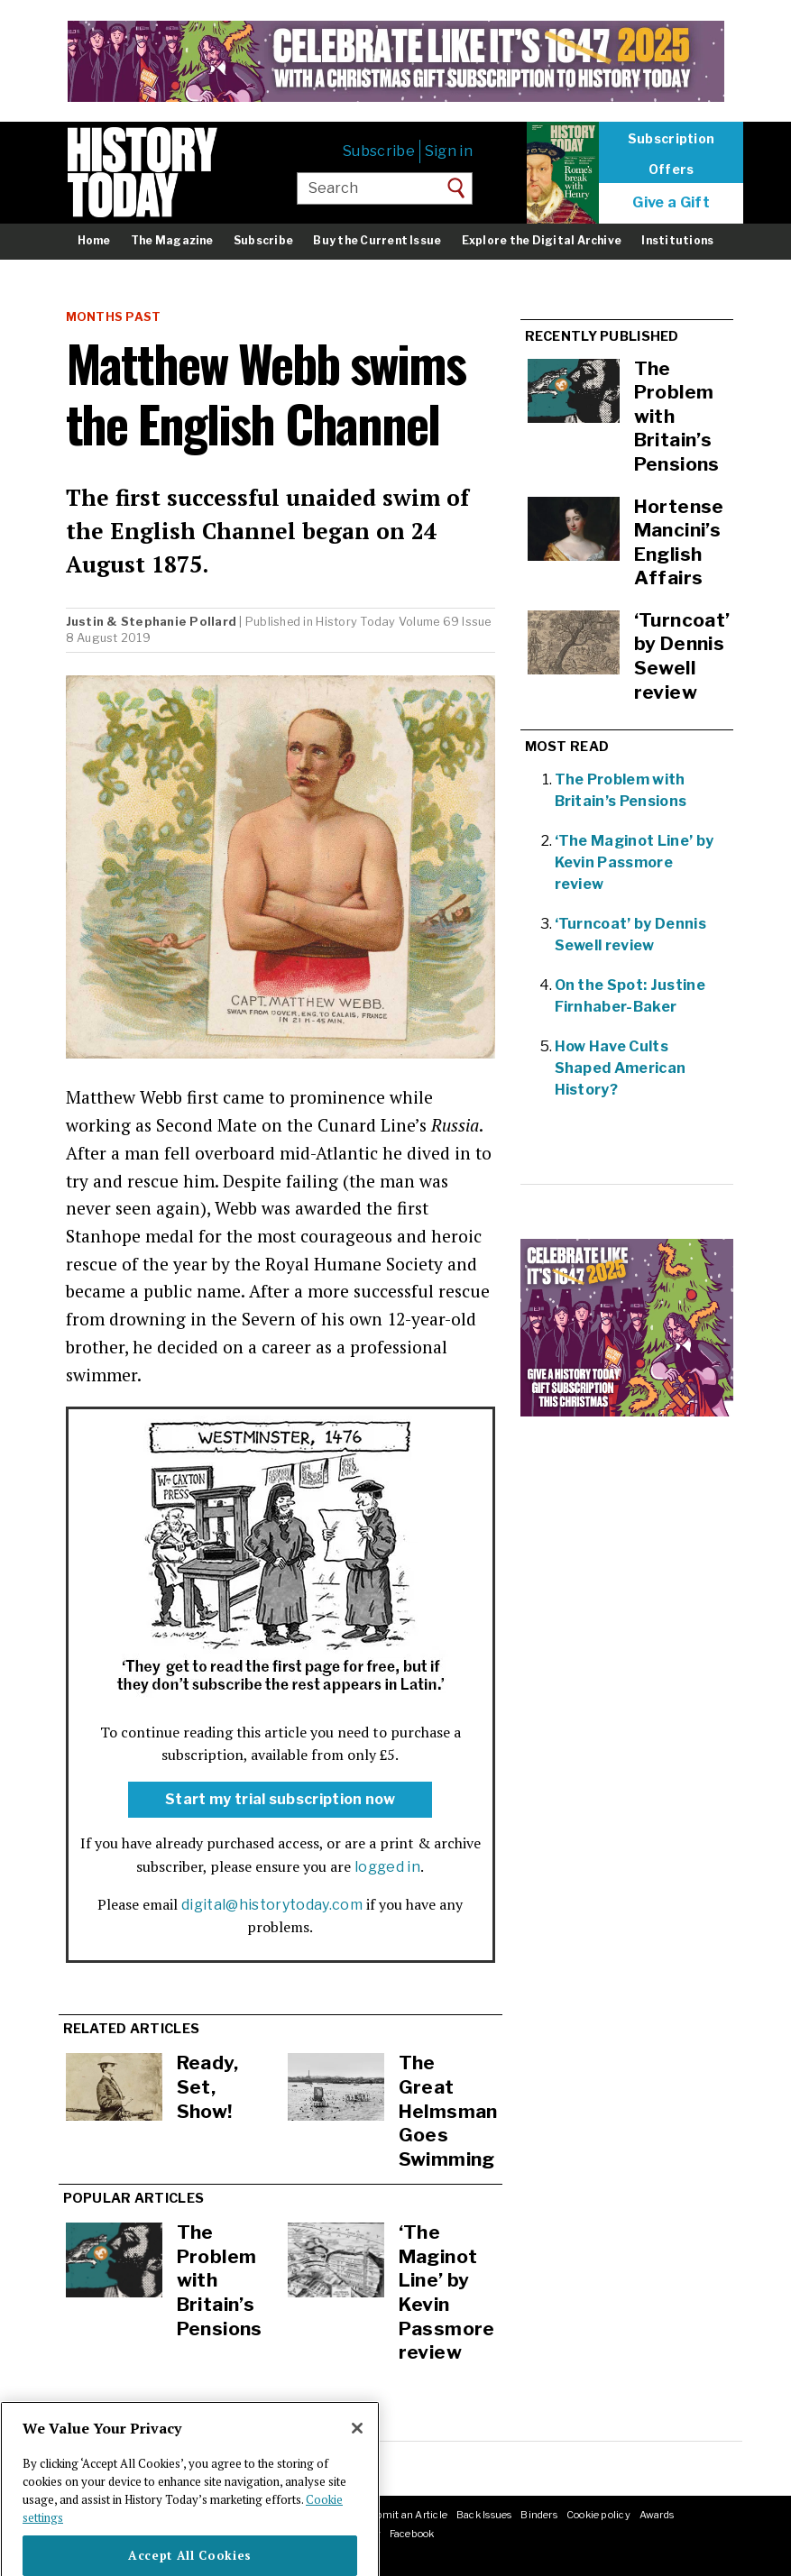 The height and width of the screenshot is (2576, 791). Describe the element at coordinates (671, 169) in the screenshot. I see `Offers` at that location.